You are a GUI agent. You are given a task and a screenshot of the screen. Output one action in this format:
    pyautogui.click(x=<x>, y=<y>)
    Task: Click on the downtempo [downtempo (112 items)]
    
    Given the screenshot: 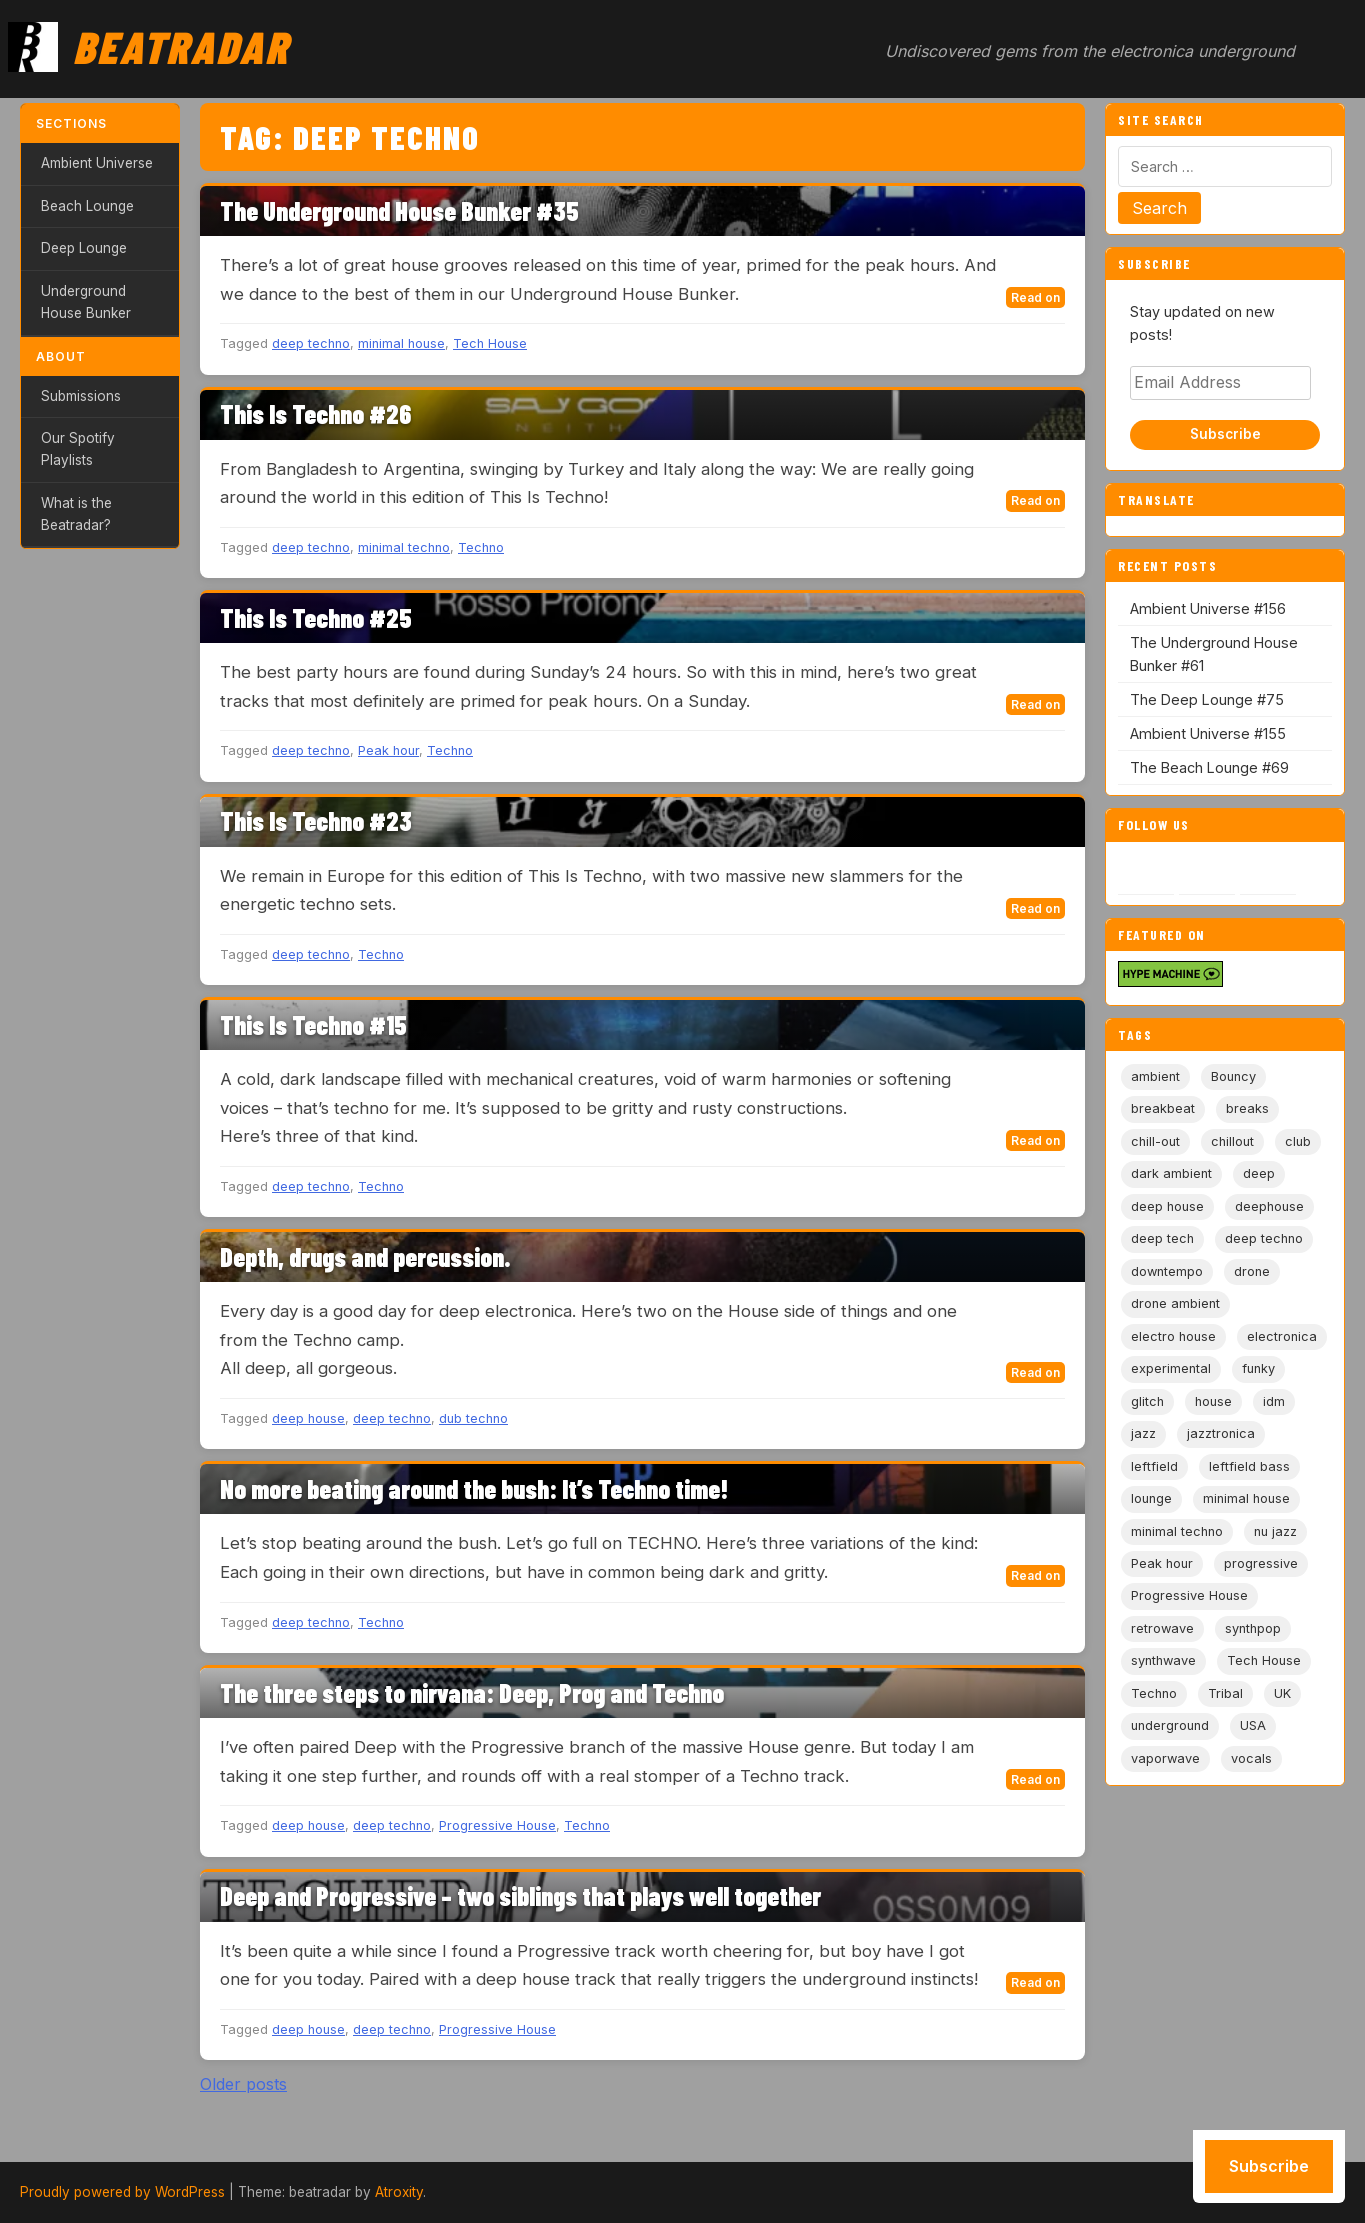 What is the action you would take?
    pyautogui.click(x=1167, y=1271)
    